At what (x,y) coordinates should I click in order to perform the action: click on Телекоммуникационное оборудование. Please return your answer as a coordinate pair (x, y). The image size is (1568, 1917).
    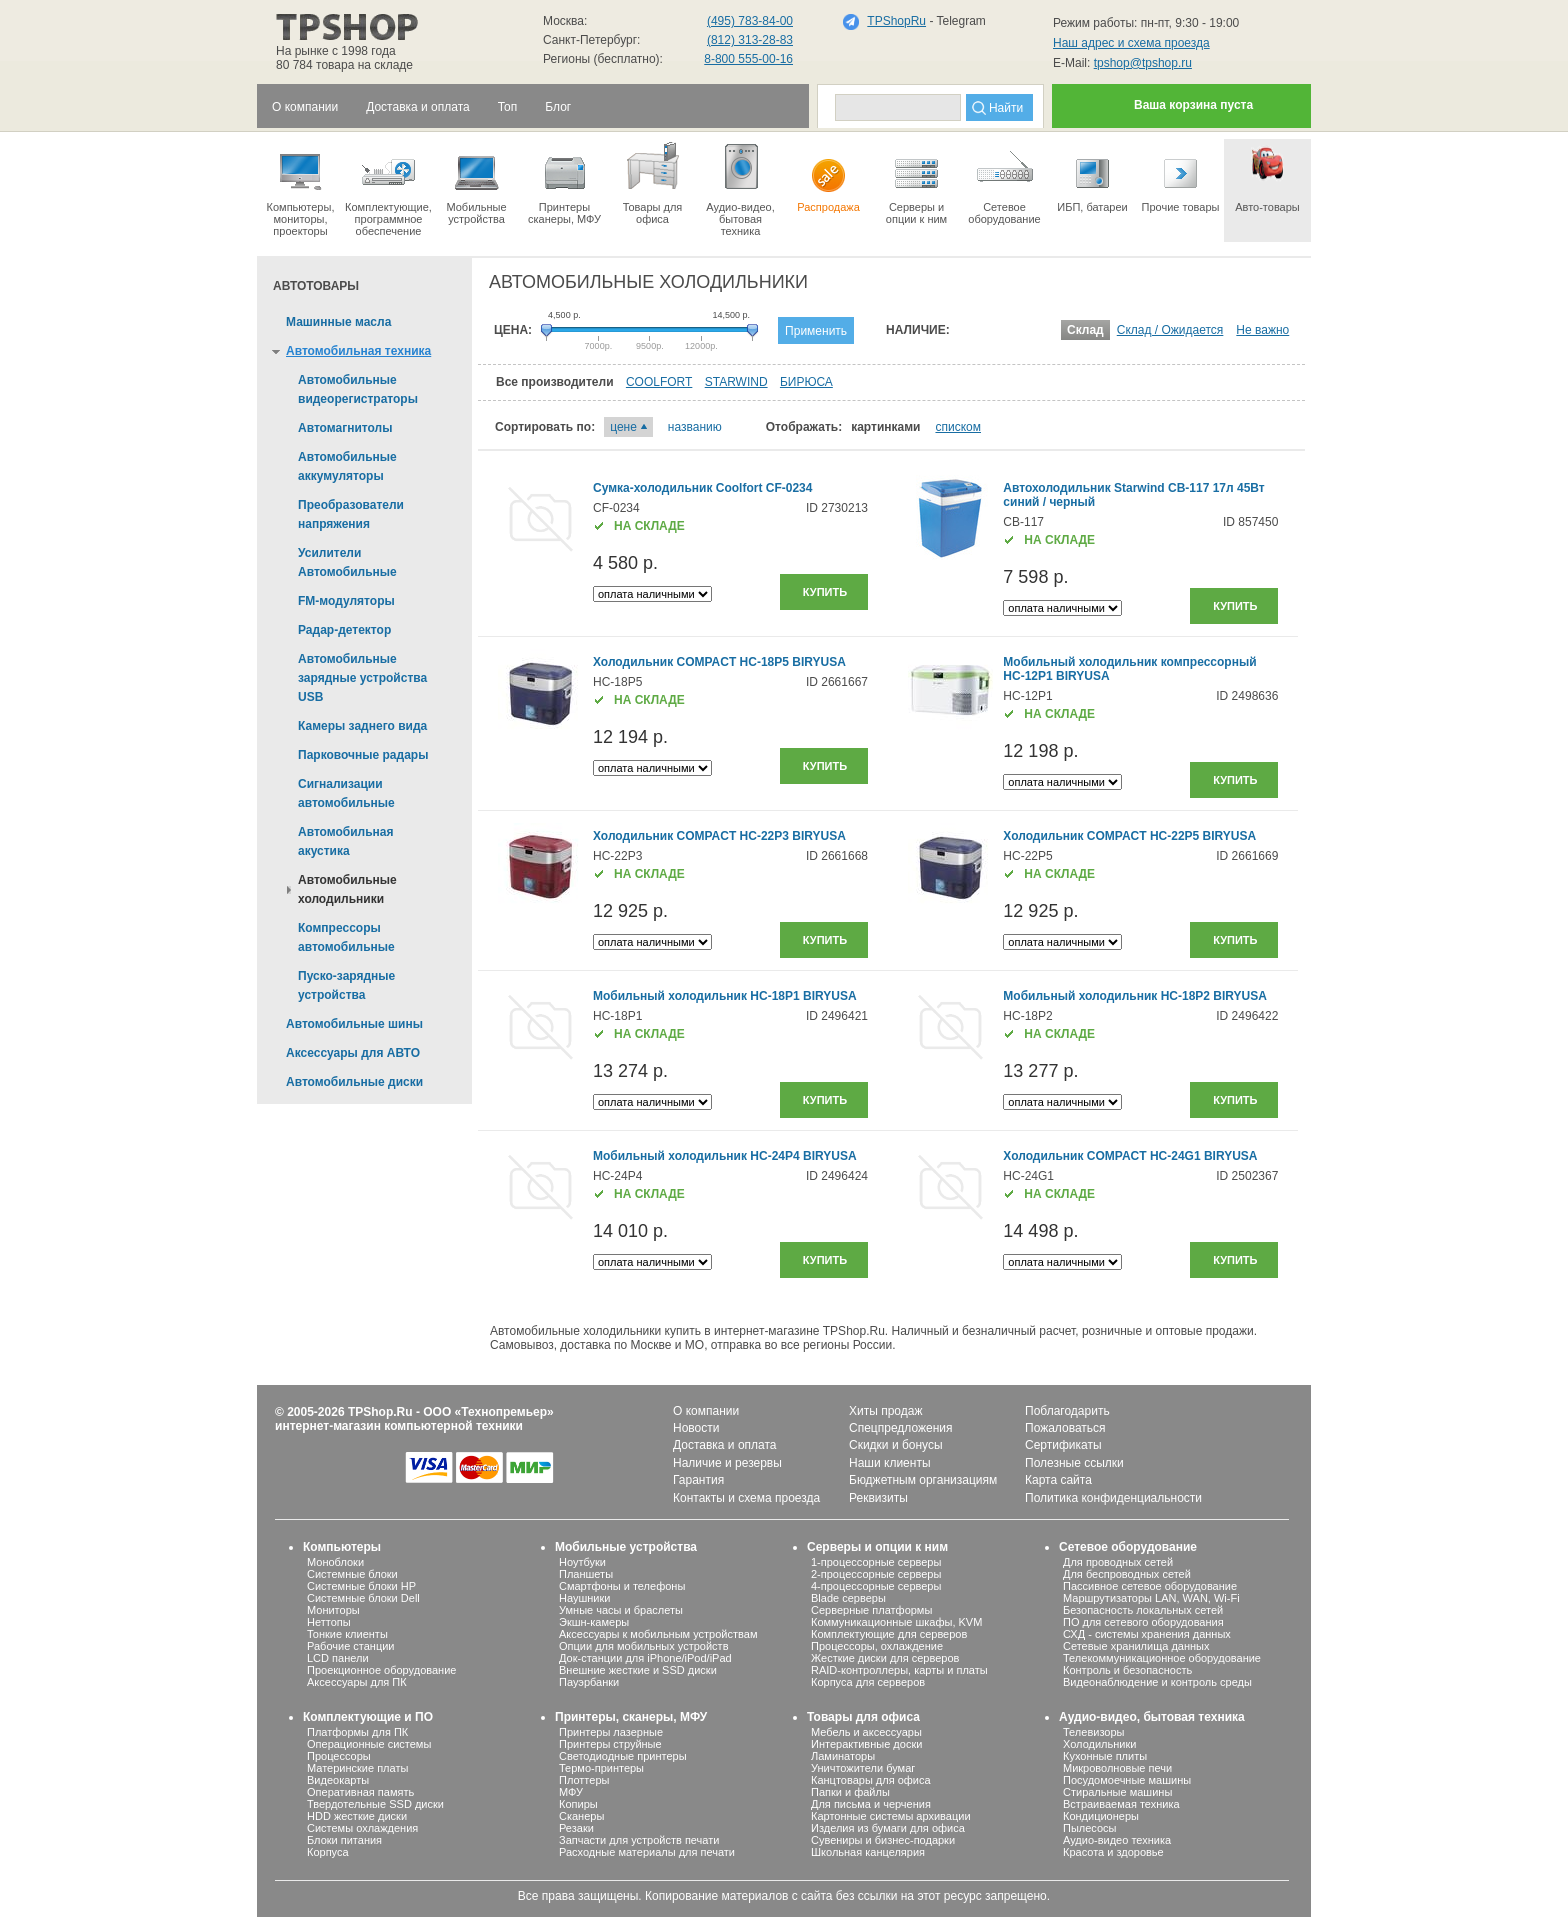
    Looking at the image, I should click on (1162, 1658).